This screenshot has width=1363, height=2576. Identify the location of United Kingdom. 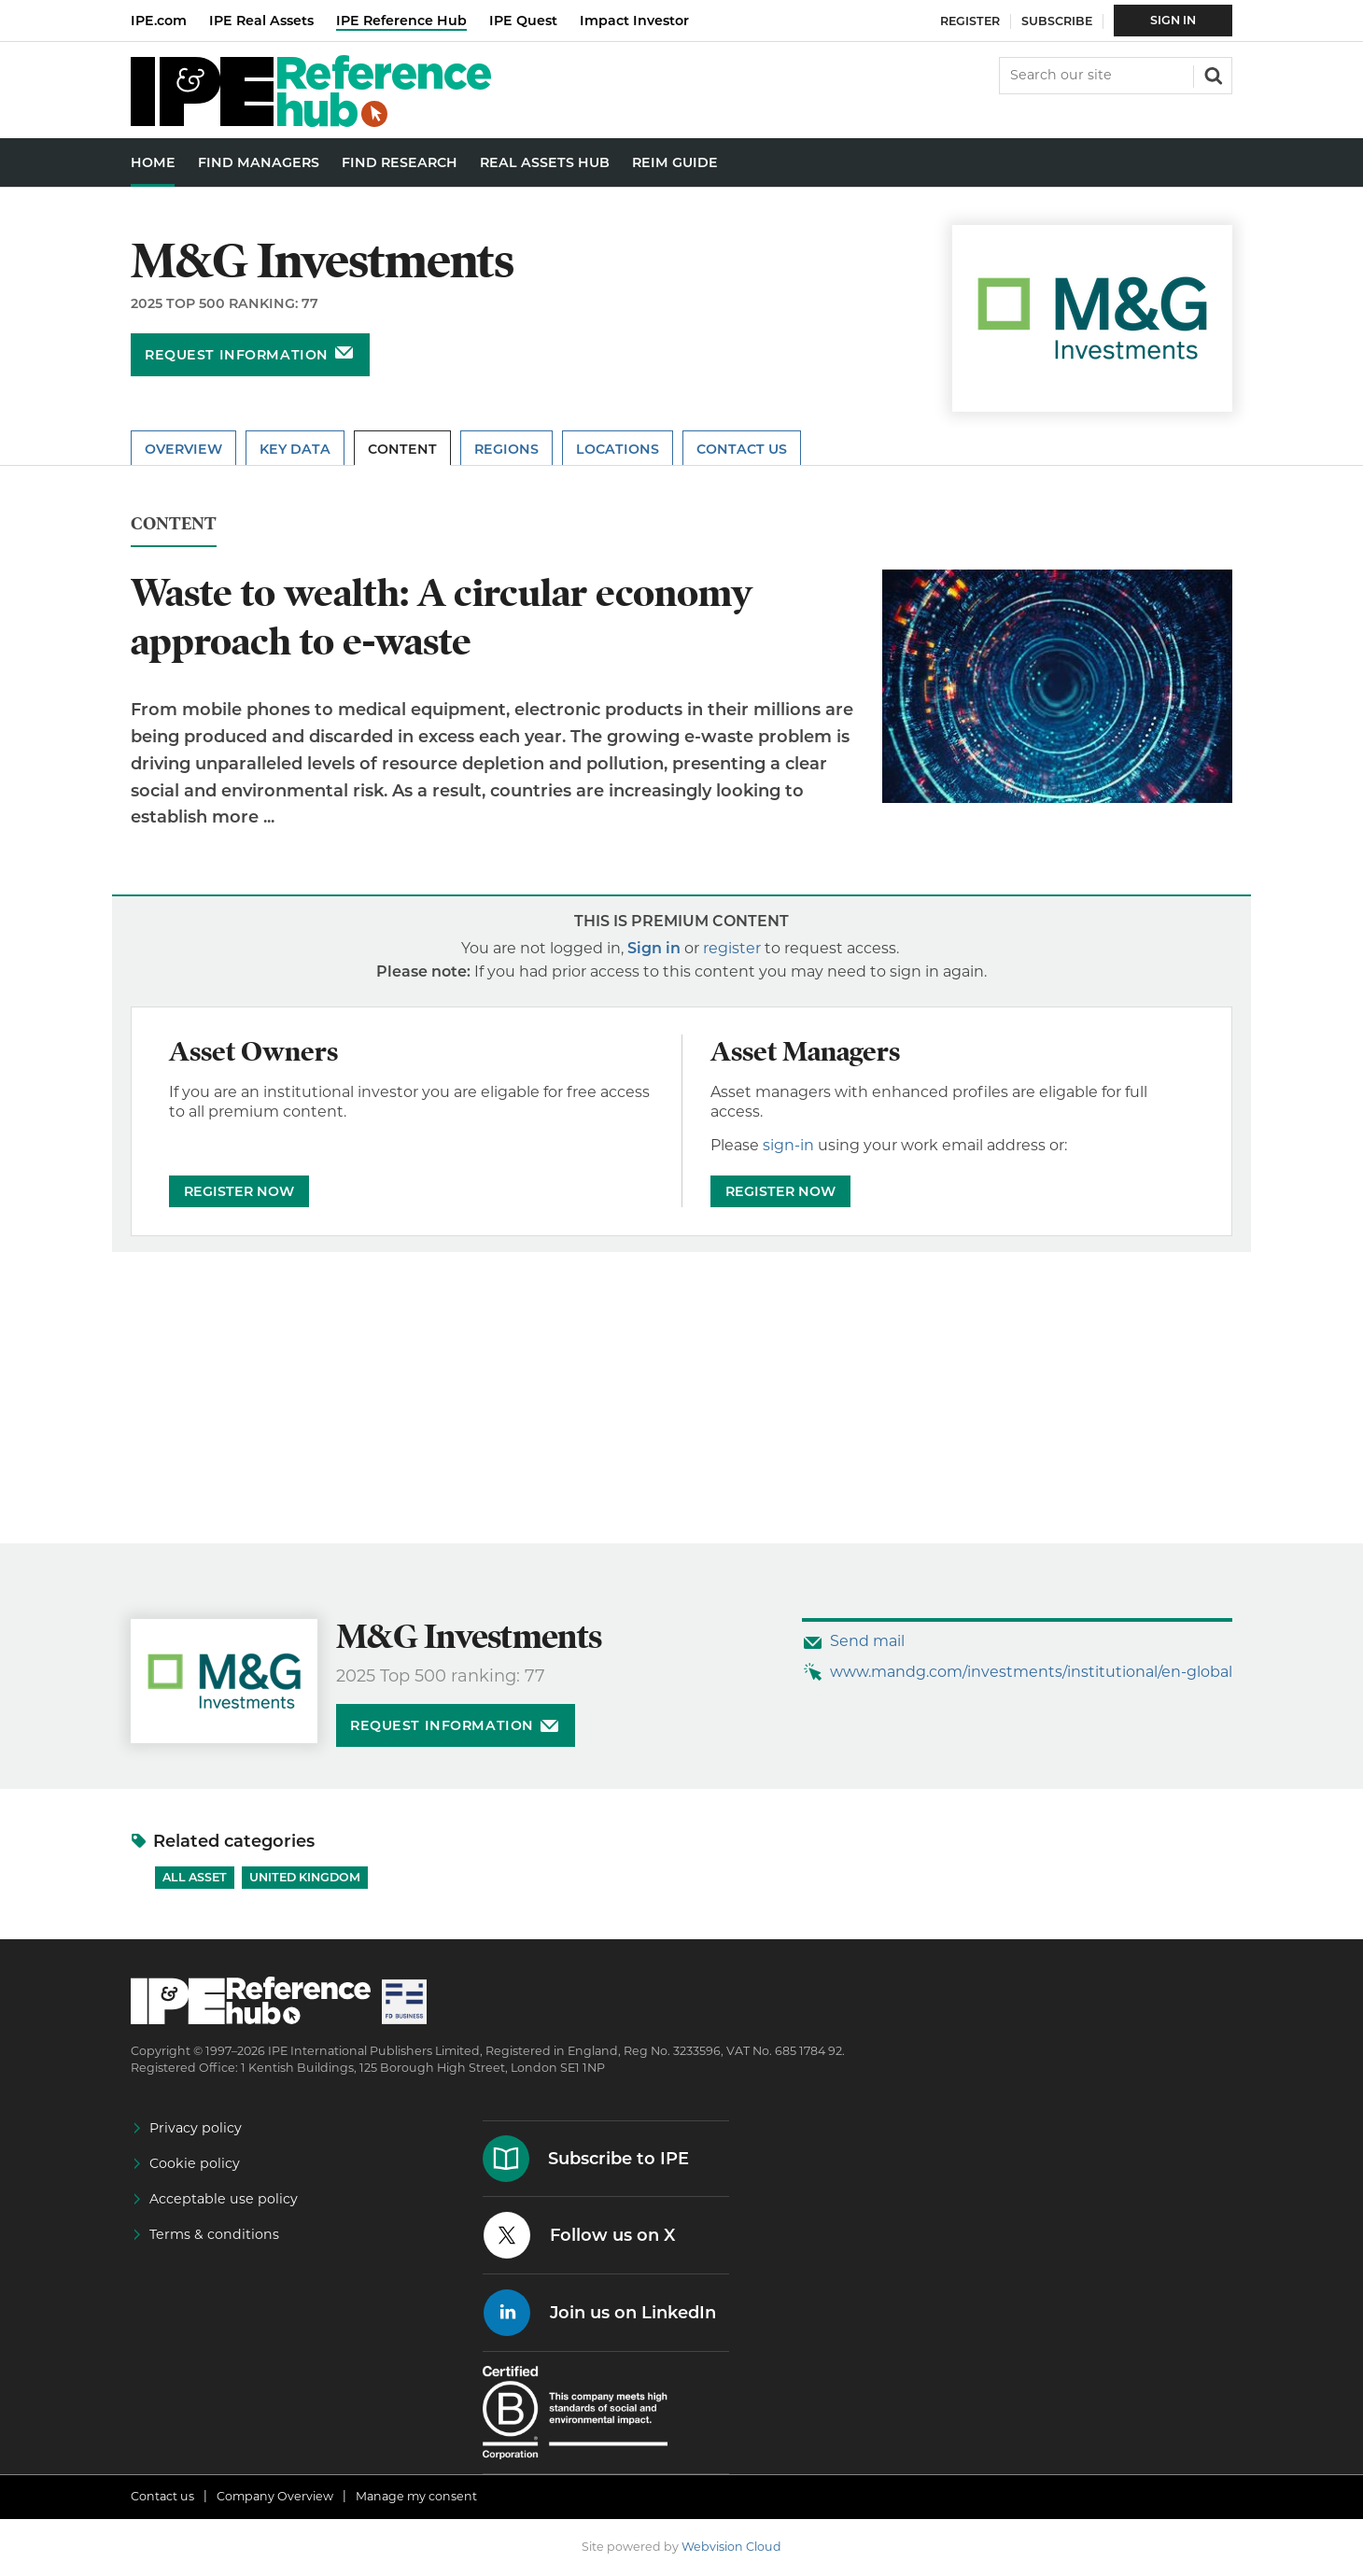
(304, 1877).